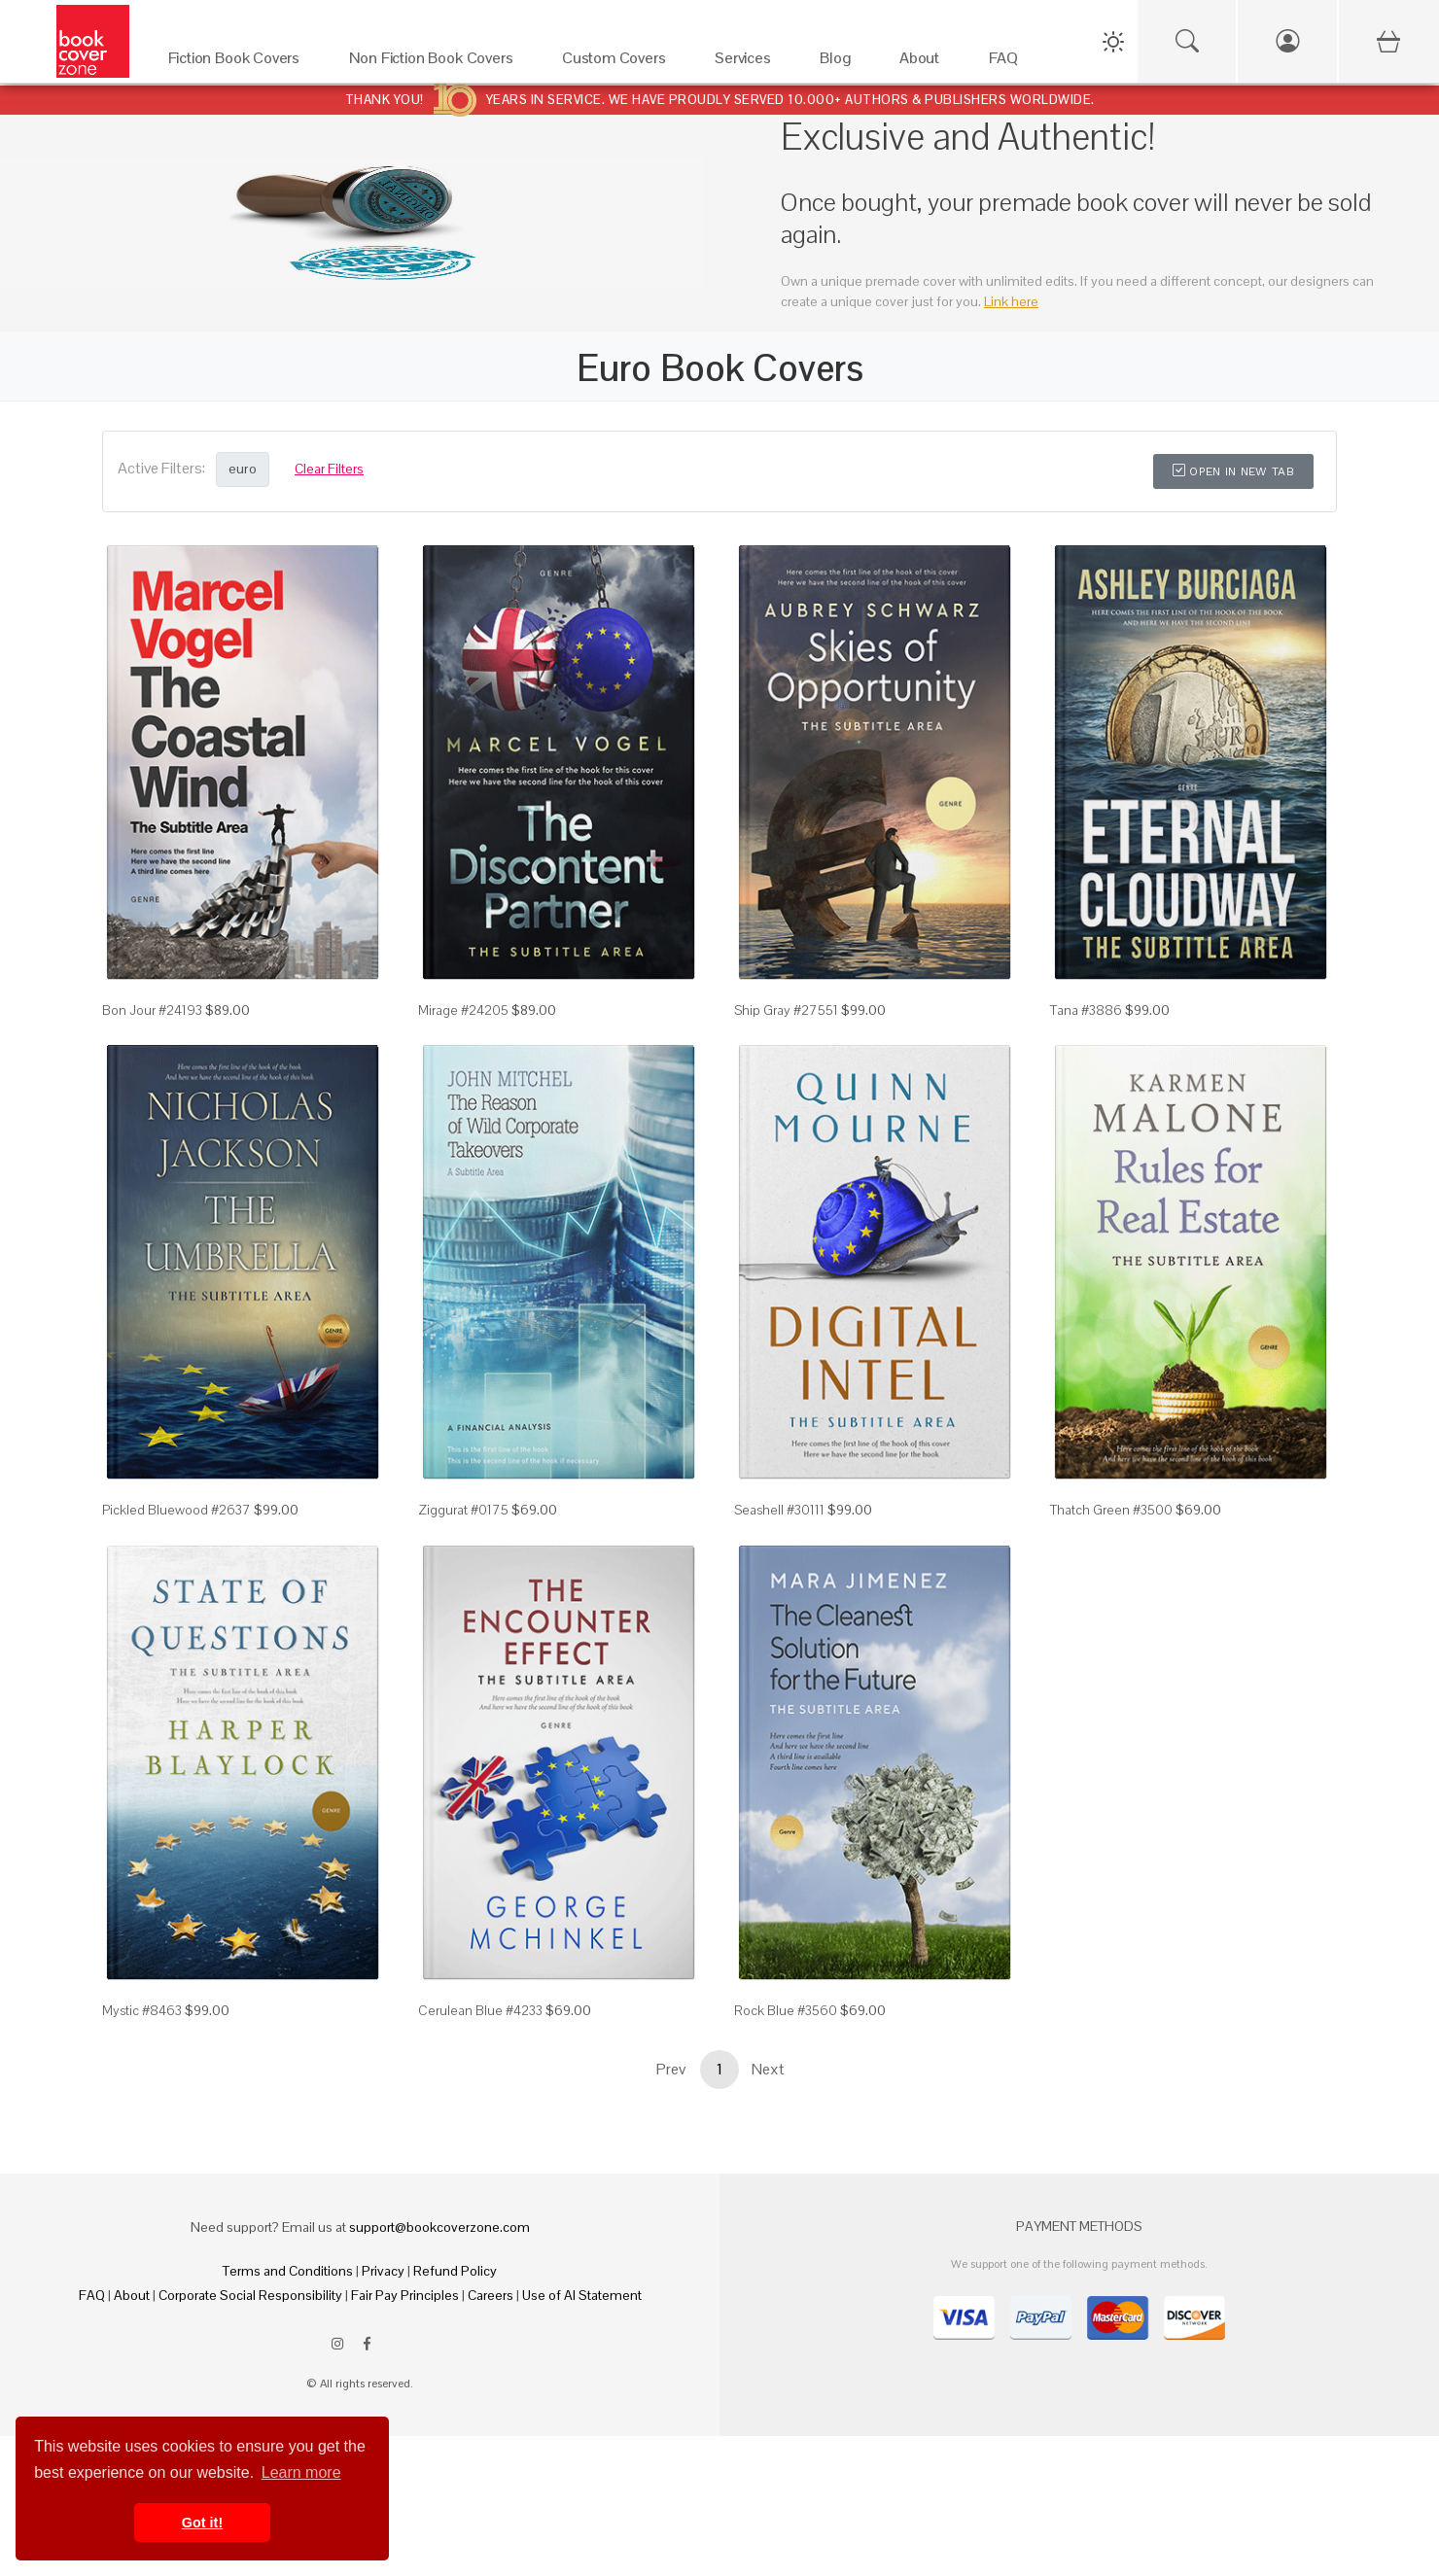 The height and width of the screenshot is (2576, 1439). I want to click on Ziggurat #0175, so click(463, 1509).